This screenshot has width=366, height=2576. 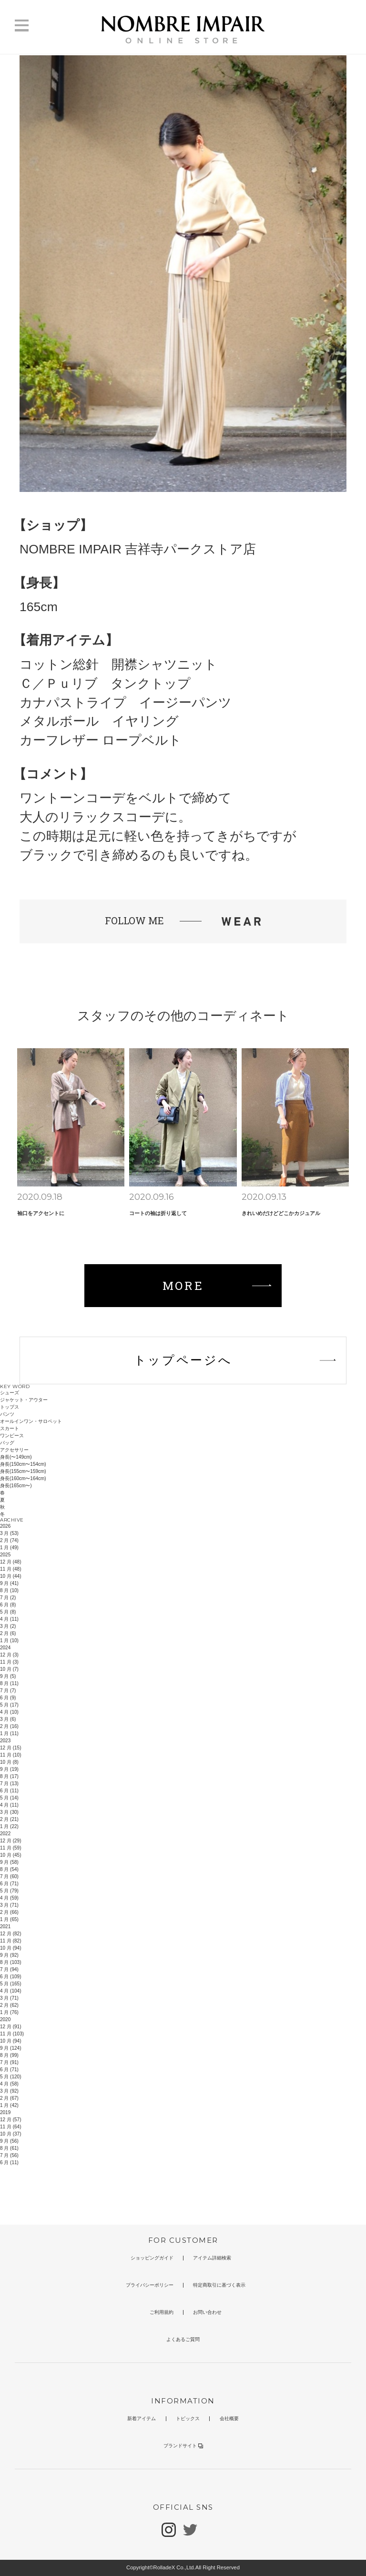 I want to click on 6 月 (71), so click(x=9, y=1883).